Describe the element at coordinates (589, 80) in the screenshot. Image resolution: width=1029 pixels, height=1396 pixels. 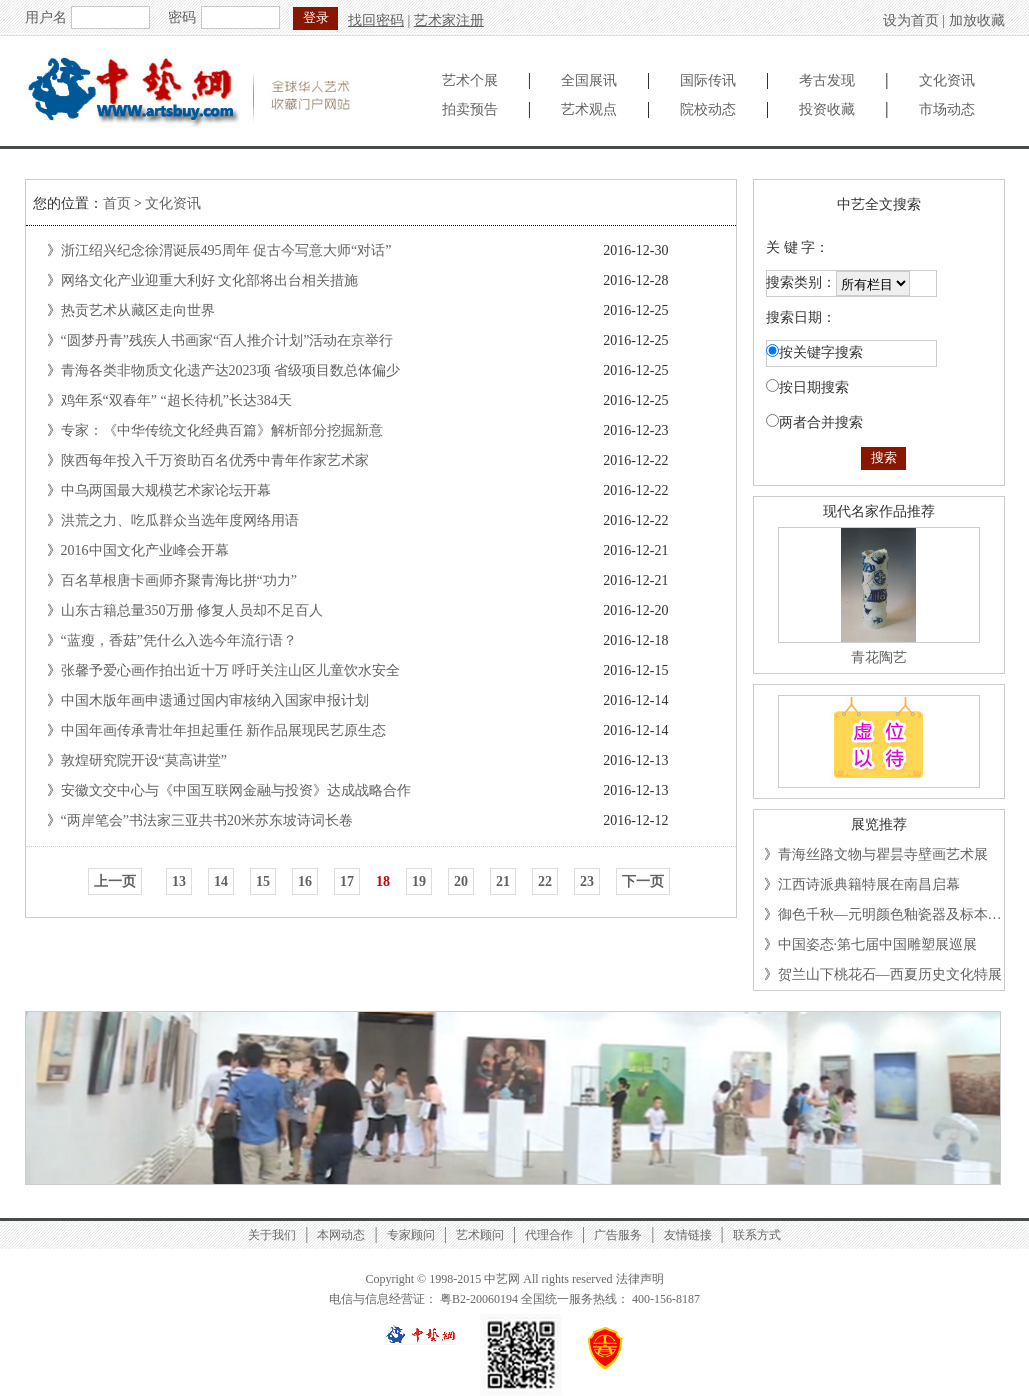
I see `全国展讯` at that location.